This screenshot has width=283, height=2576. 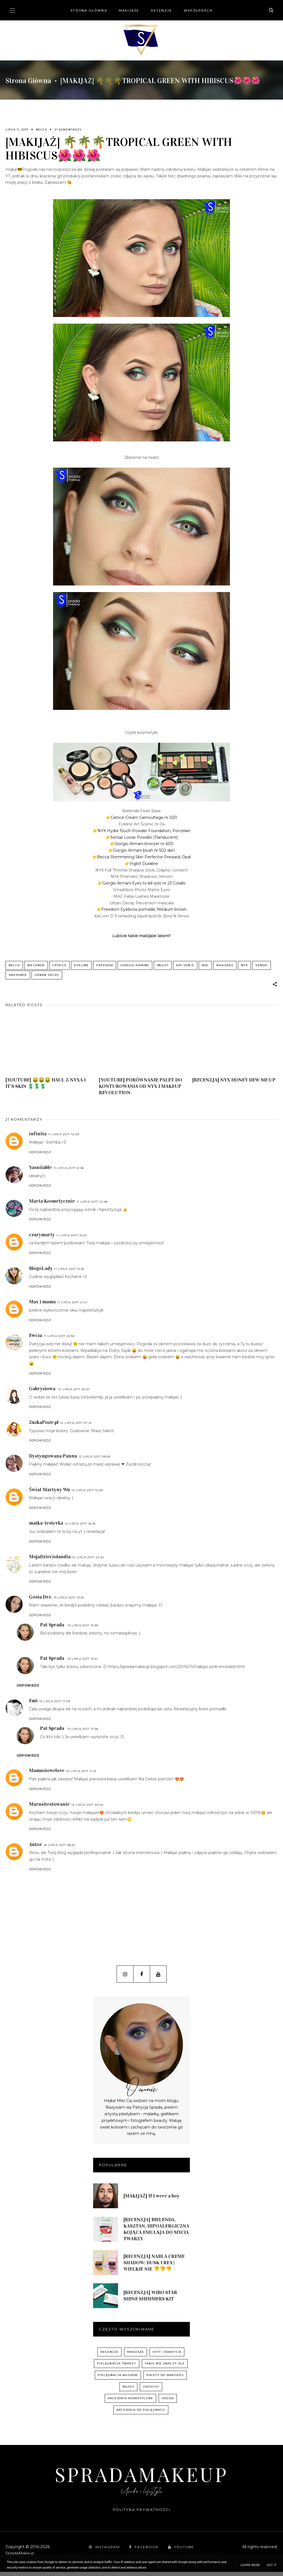 What do you see at coordinates (144, 817) in the screenshot?
I see `Catrice Cream Camouflage nr 020` at bounding box center [144, 817].